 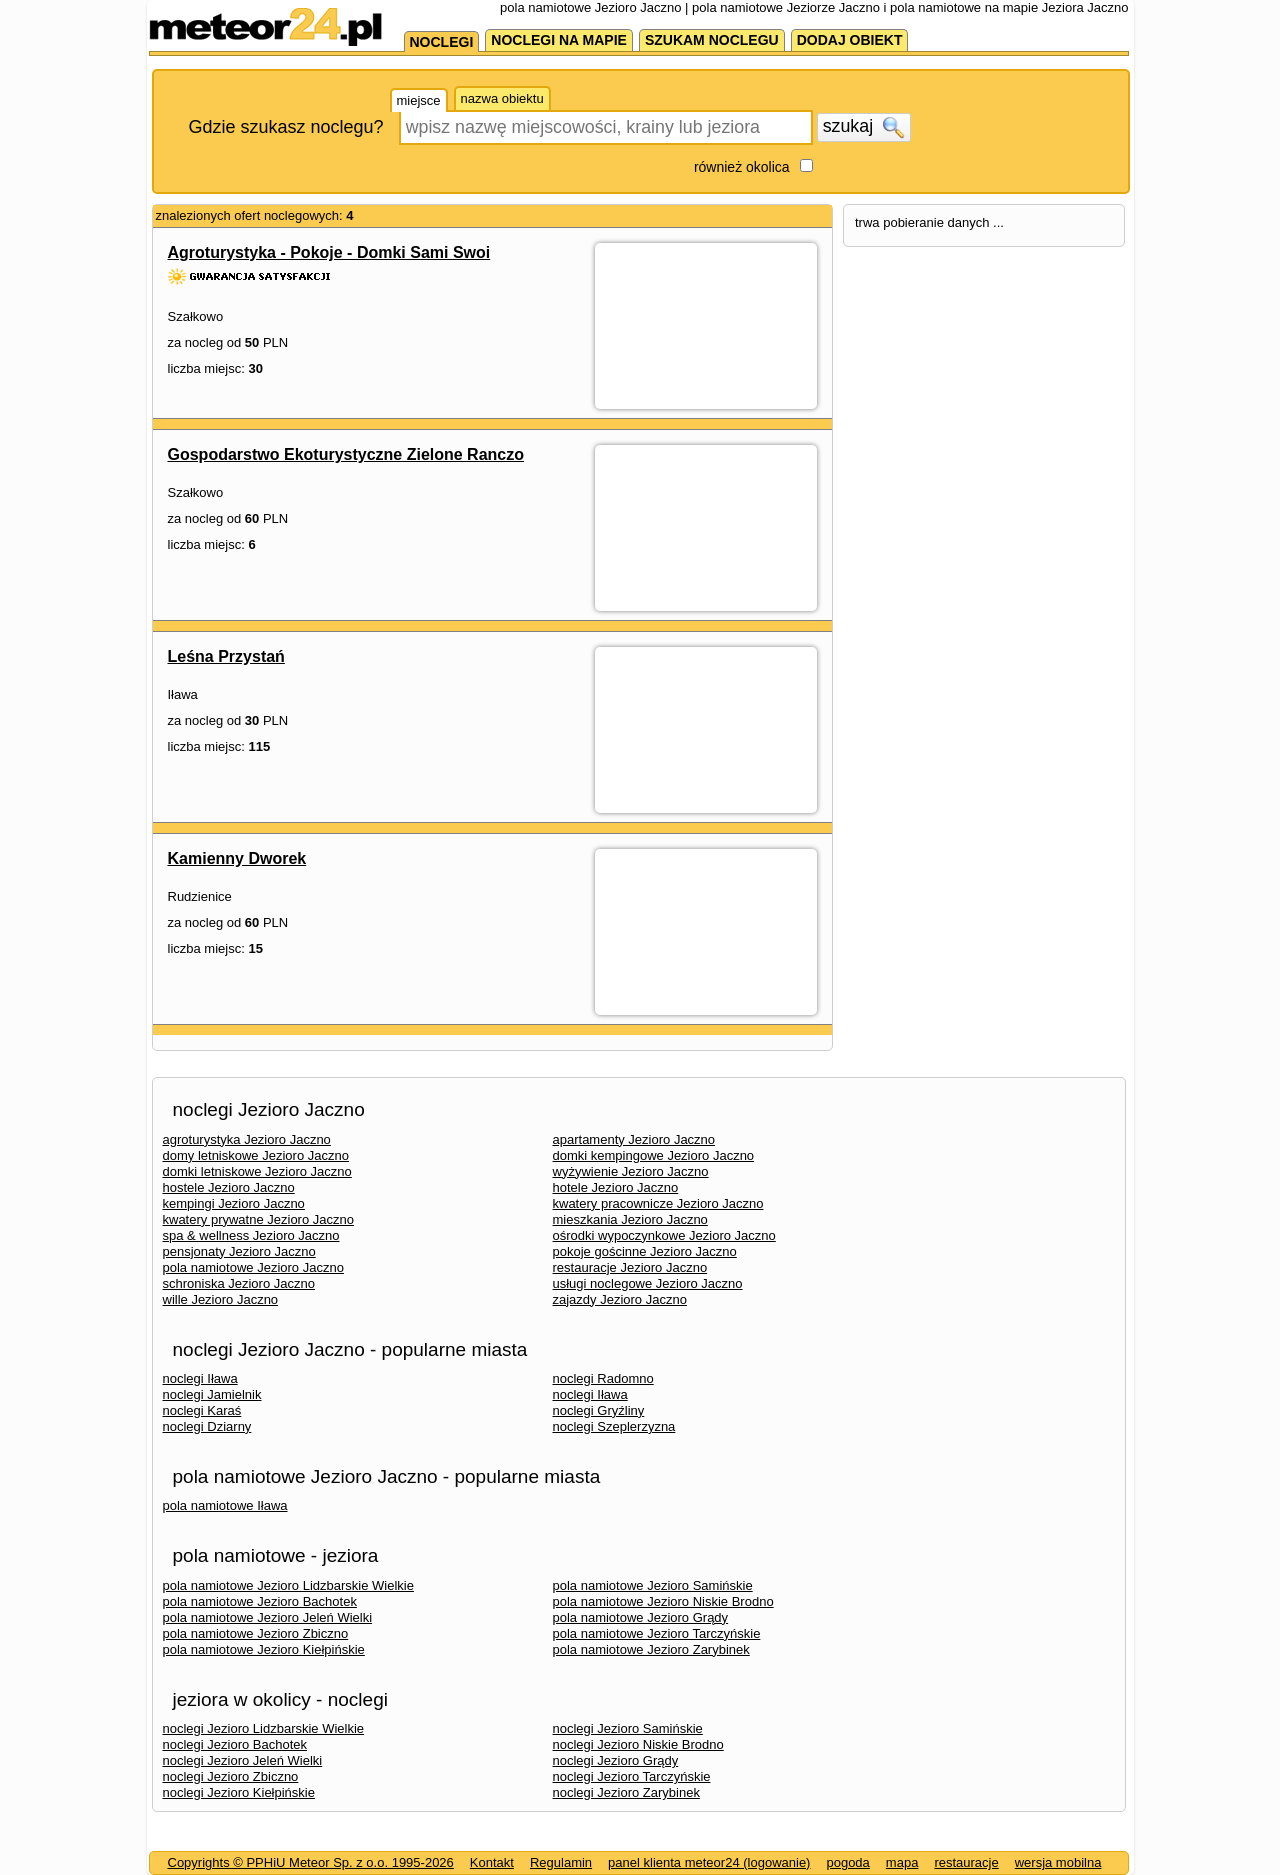 What do you see at coordinates (645, 1251) in the screenshot?
I see `pokoje gościnne Jezioro Jaczno` at bounding box center [645, 1251].